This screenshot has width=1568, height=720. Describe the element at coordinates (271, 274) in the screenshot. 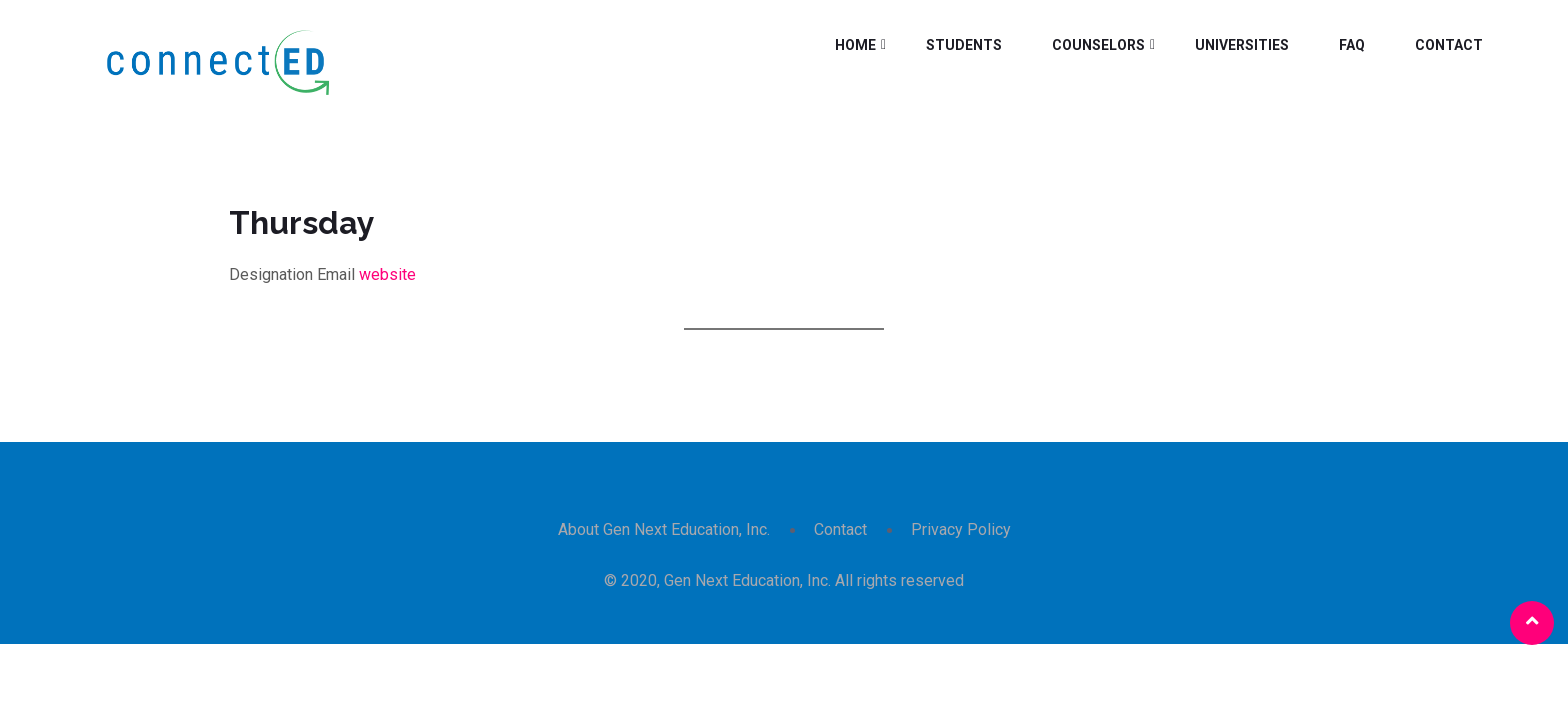

I see `Designation` at that location.